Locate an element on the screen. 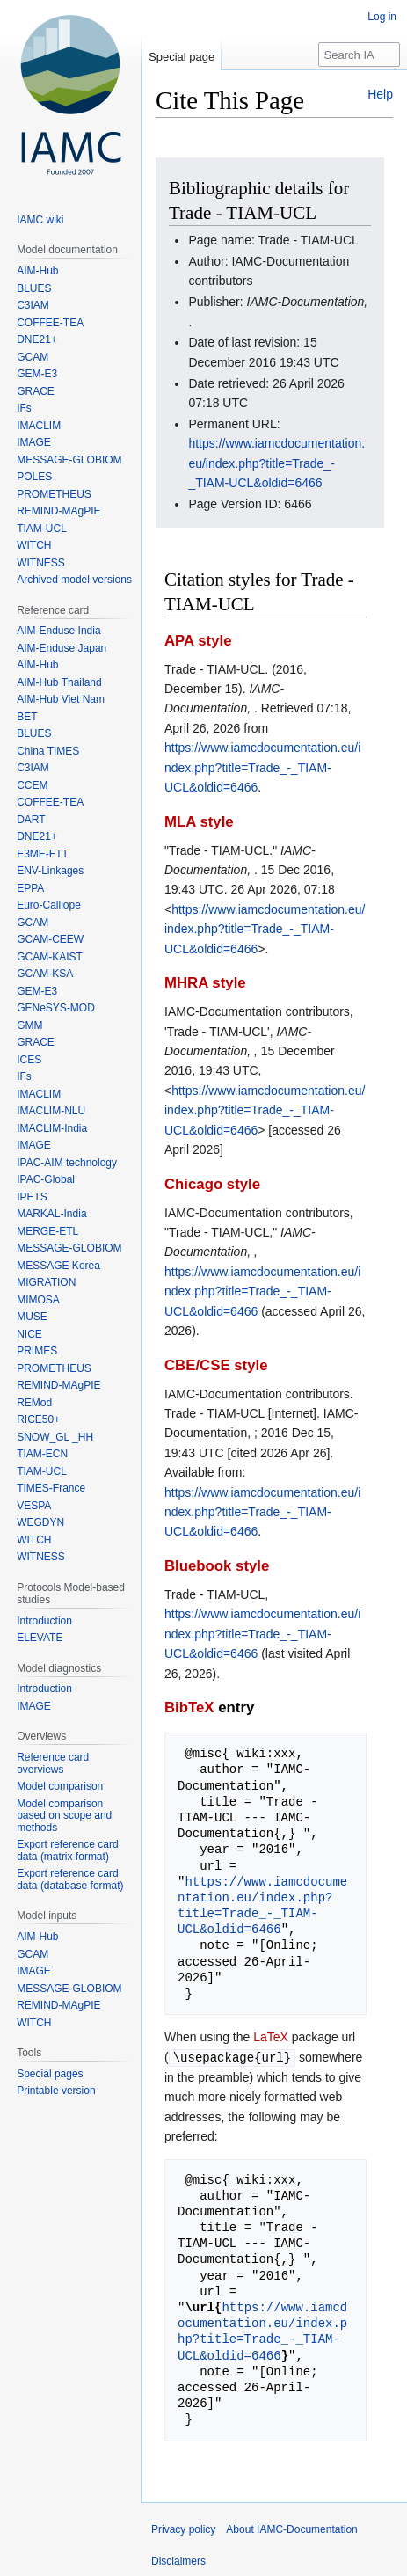 The image size is (407, 2576). CBE/CSE style is located at coordinates (216, 1365).